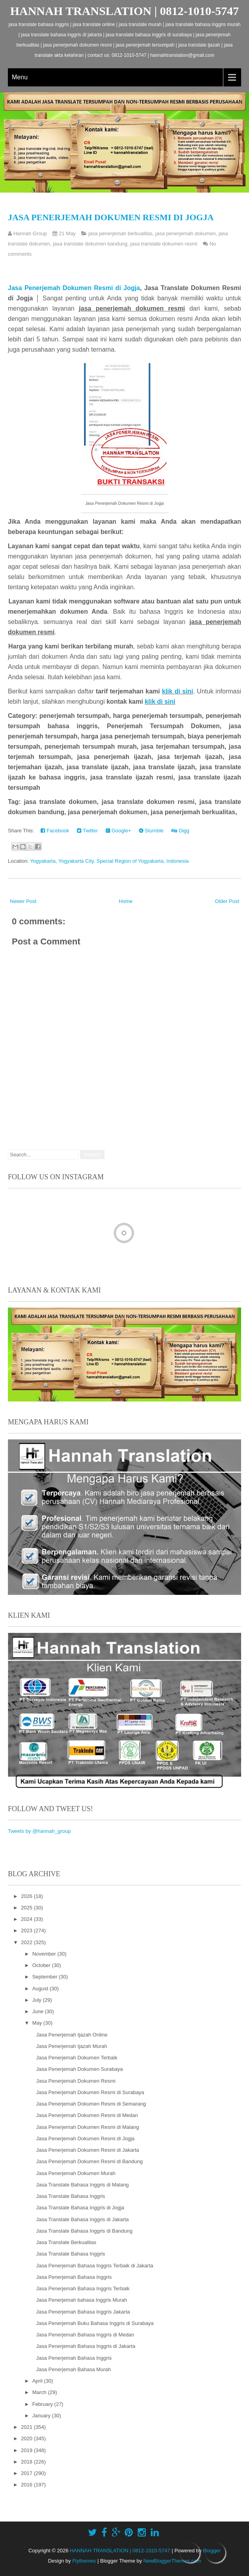  I want to click on Jasa Penerjemah Bahasa Inggris Terbaik di Jakarta, so click(94, 2266).